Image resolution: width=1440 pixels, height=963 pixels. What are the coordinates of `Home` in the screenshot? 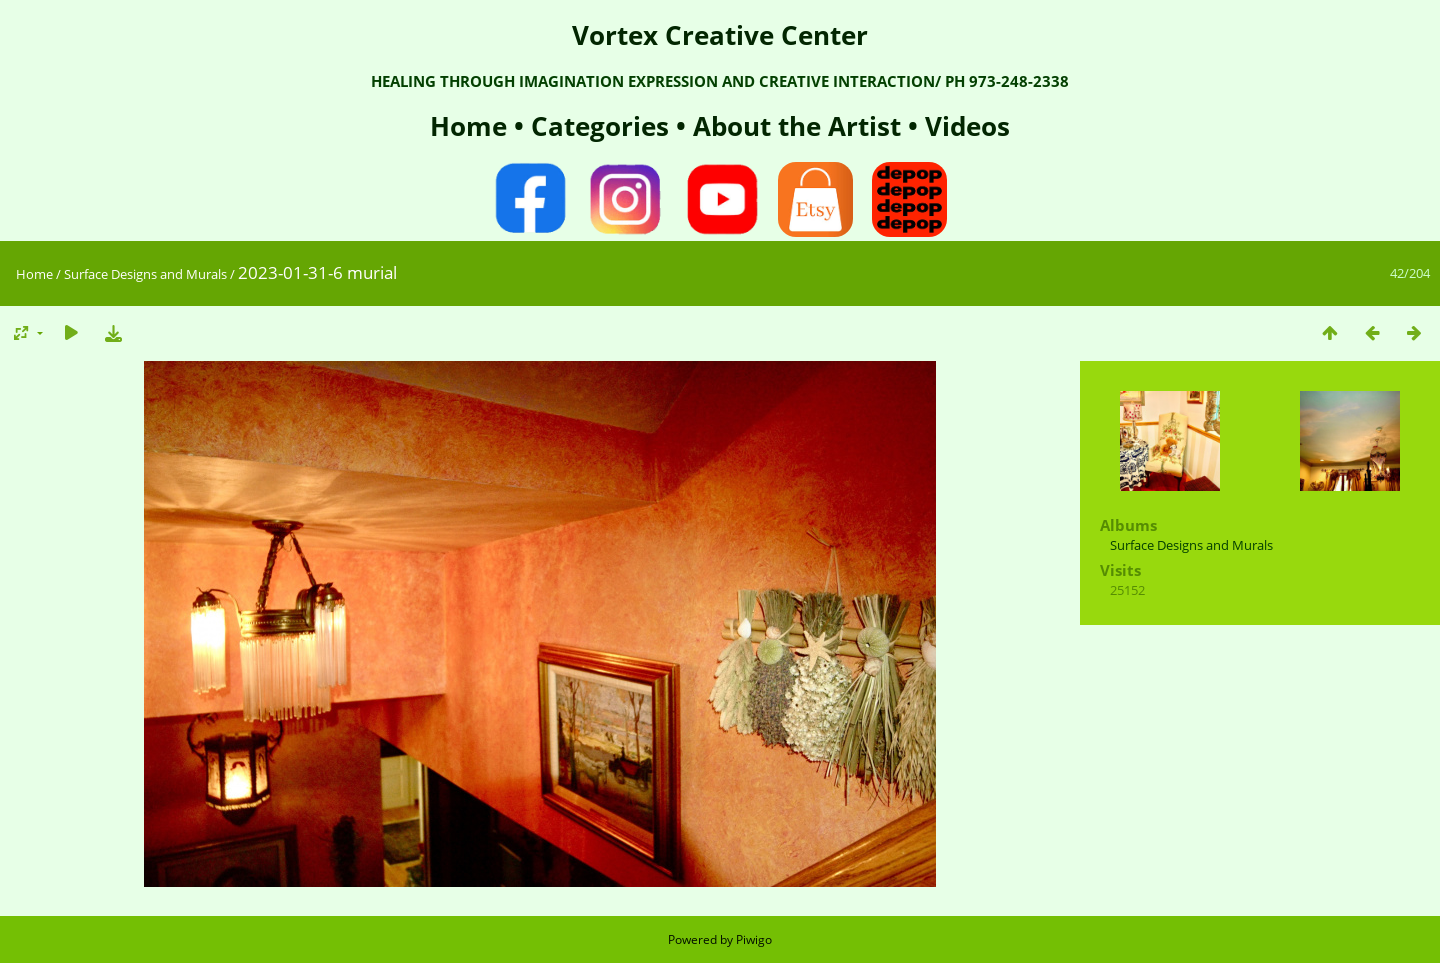 It's located at (472, 126).